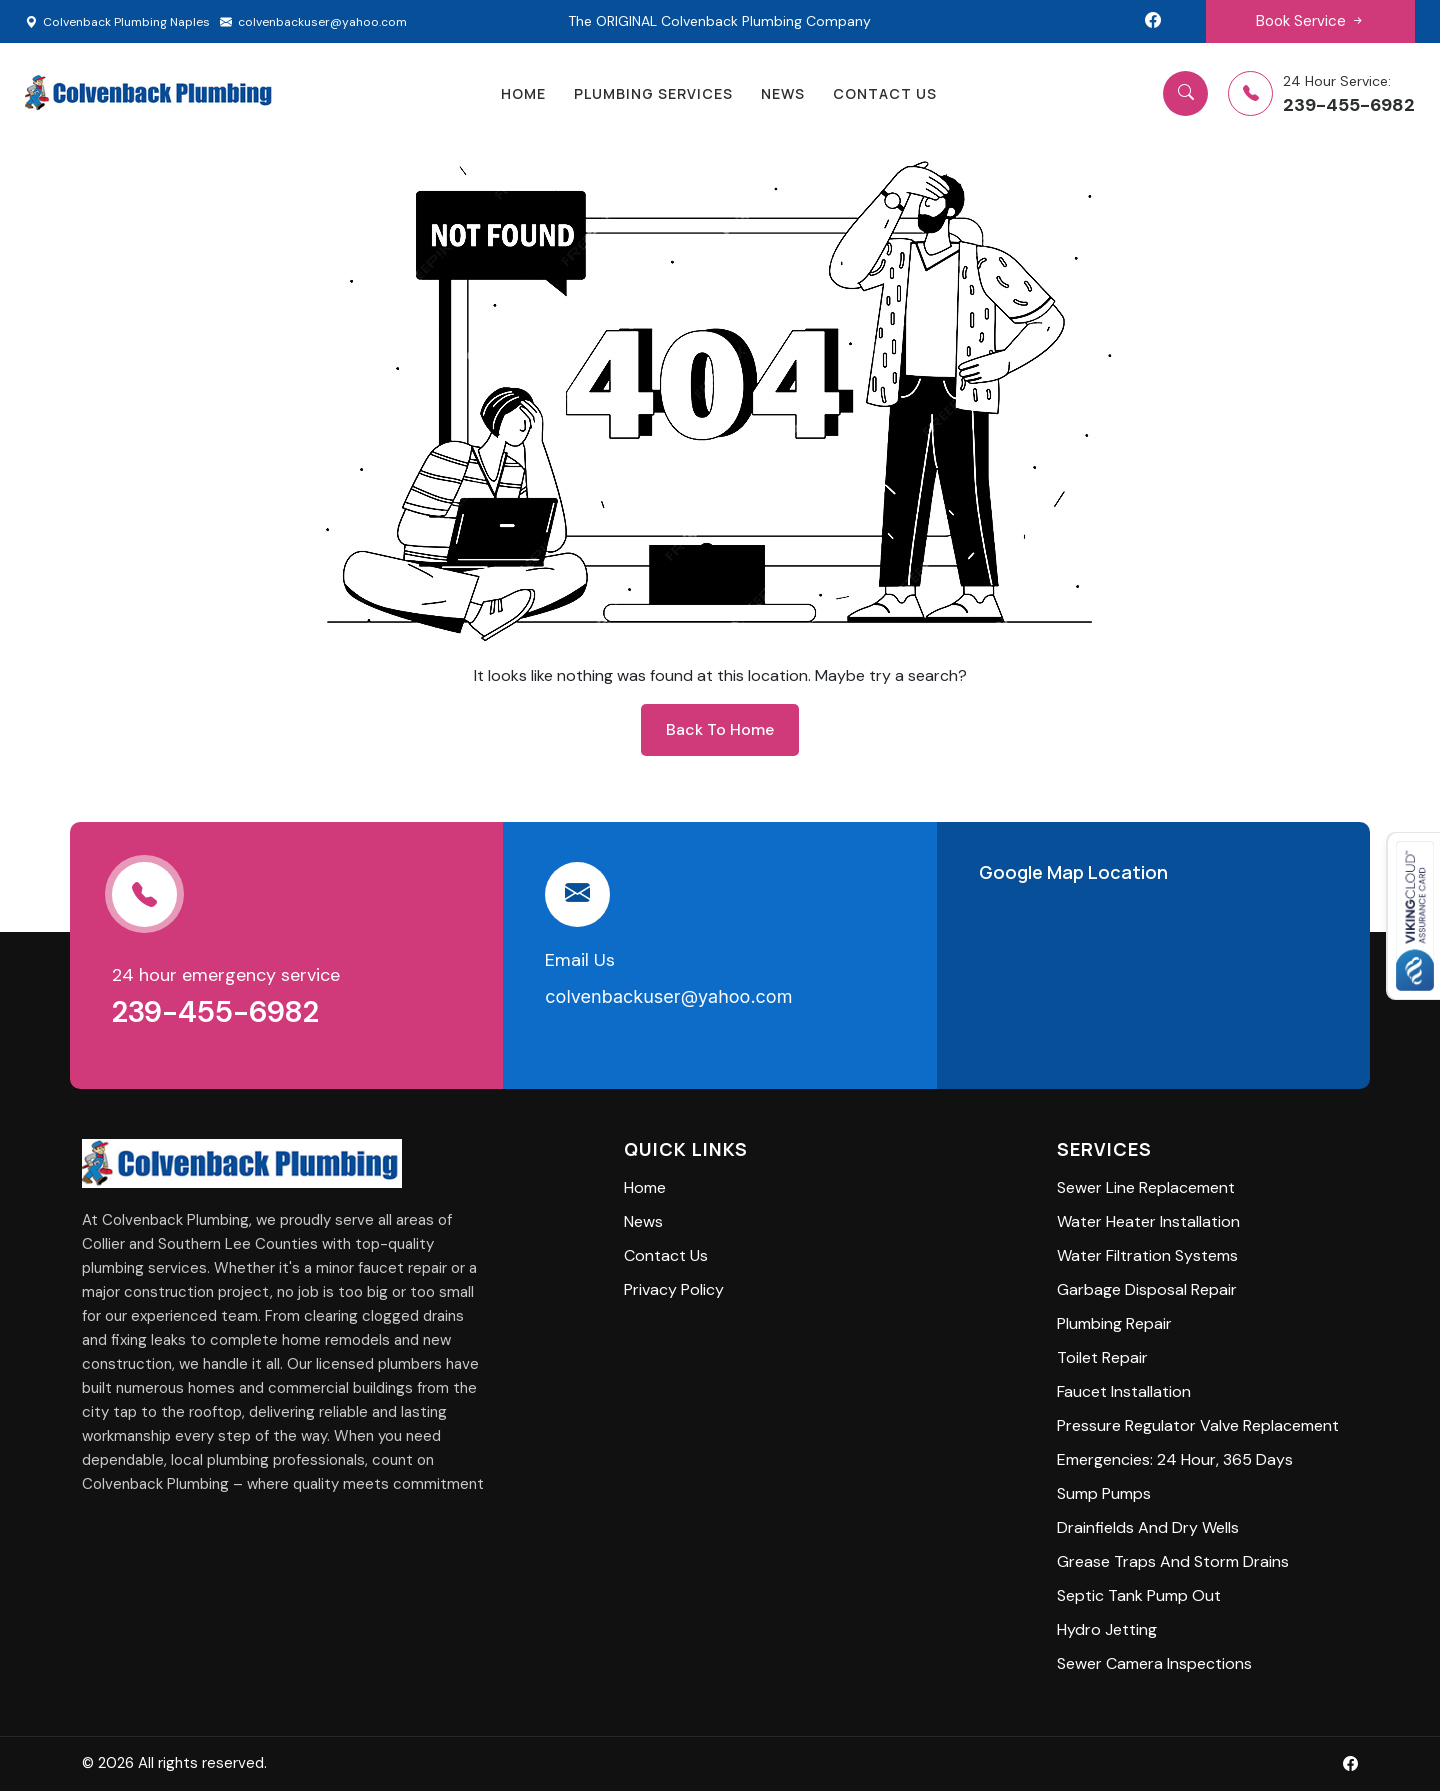  Describe the element at coordinates (645, 1187) in the screenshot. I see `Home` at that location.